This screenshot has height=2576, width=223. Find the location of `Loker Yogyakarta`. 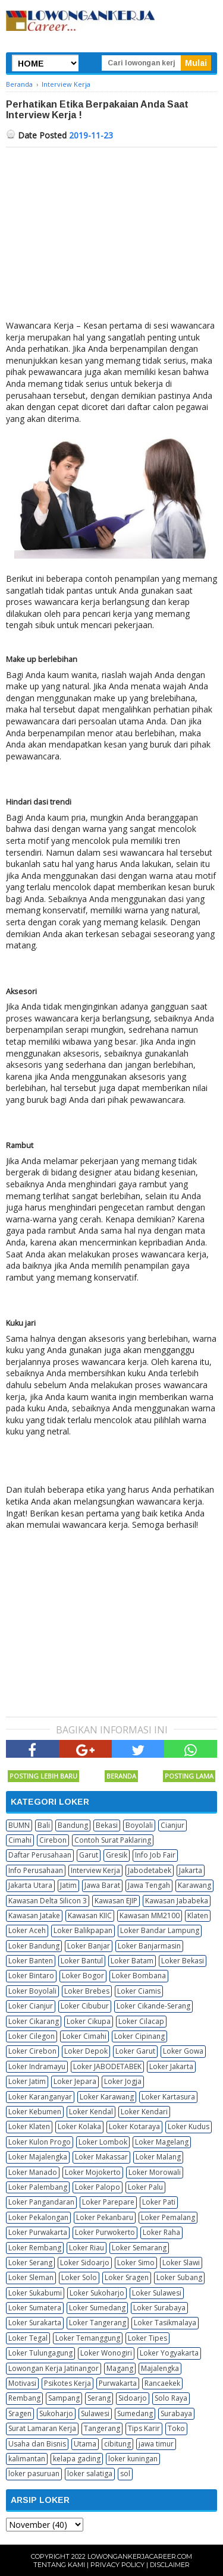

Loker Yogyakarta is located at coordinates (169, 2353).